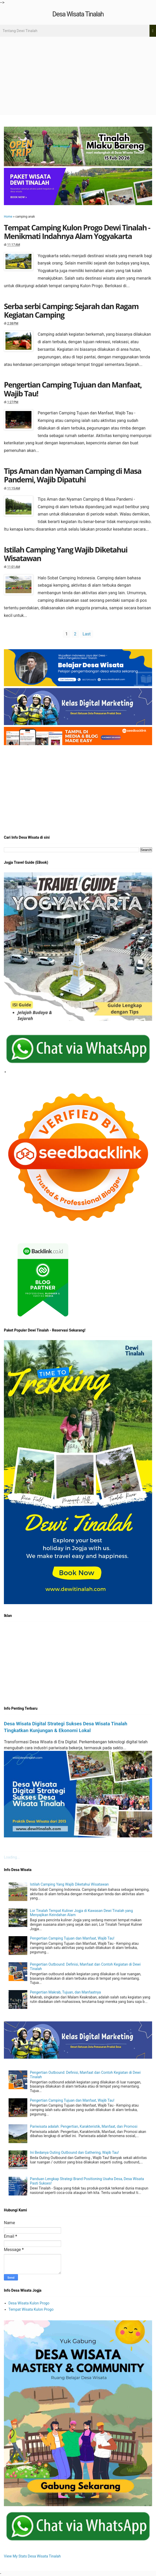 The width and height of the screenshot is (156, 2576). I want to click on Pengertian Makrab, Tujuan, dan Manfaatnya, so click(65, 1992).